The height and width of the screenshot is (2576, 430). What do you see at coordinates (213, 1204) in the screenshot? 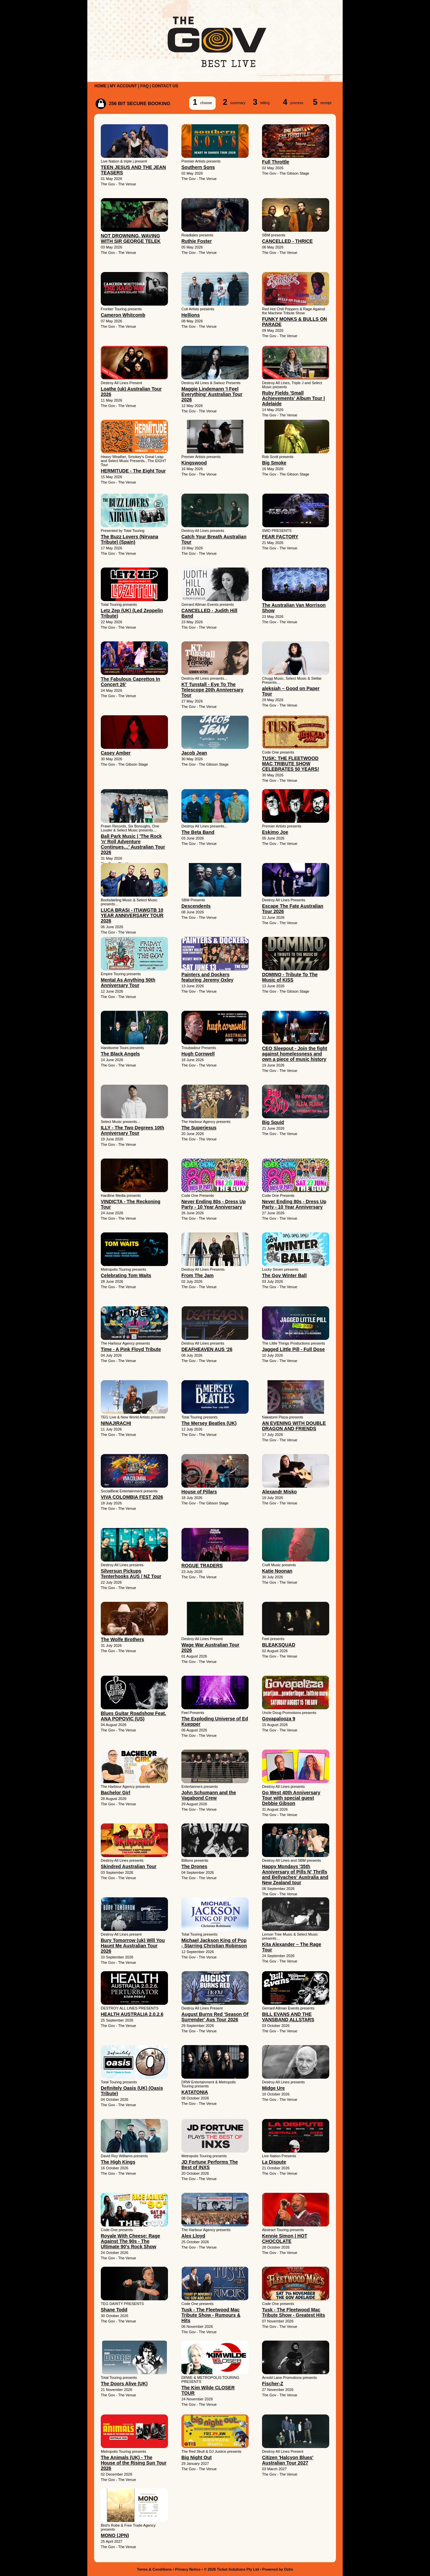
I see `Never Ending 80s - Dress Up Party - 10 Year Anniversary` at bounding box center [213, 1204].